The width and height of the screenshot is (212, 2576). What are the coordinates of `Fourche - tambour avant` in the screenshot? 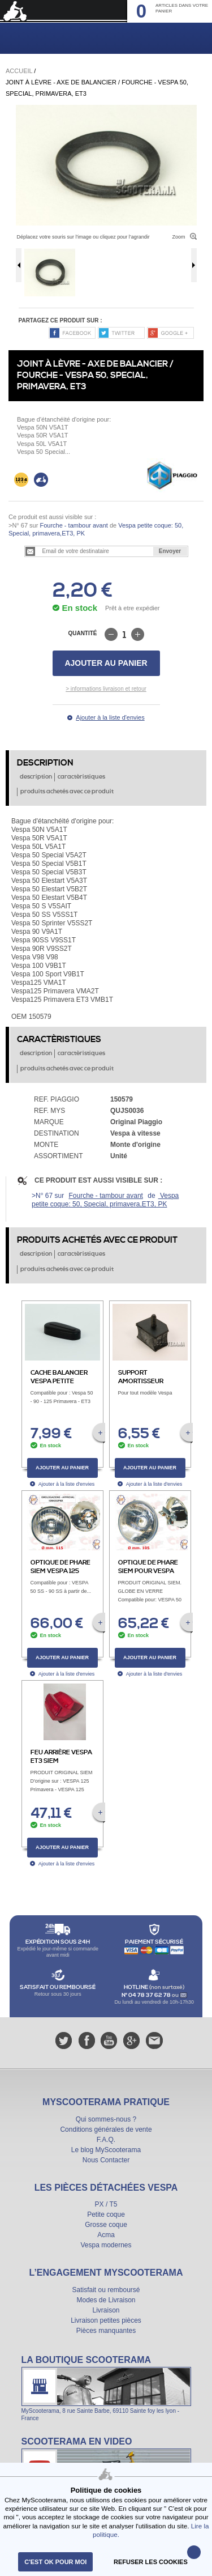 It's located at (73, 525).